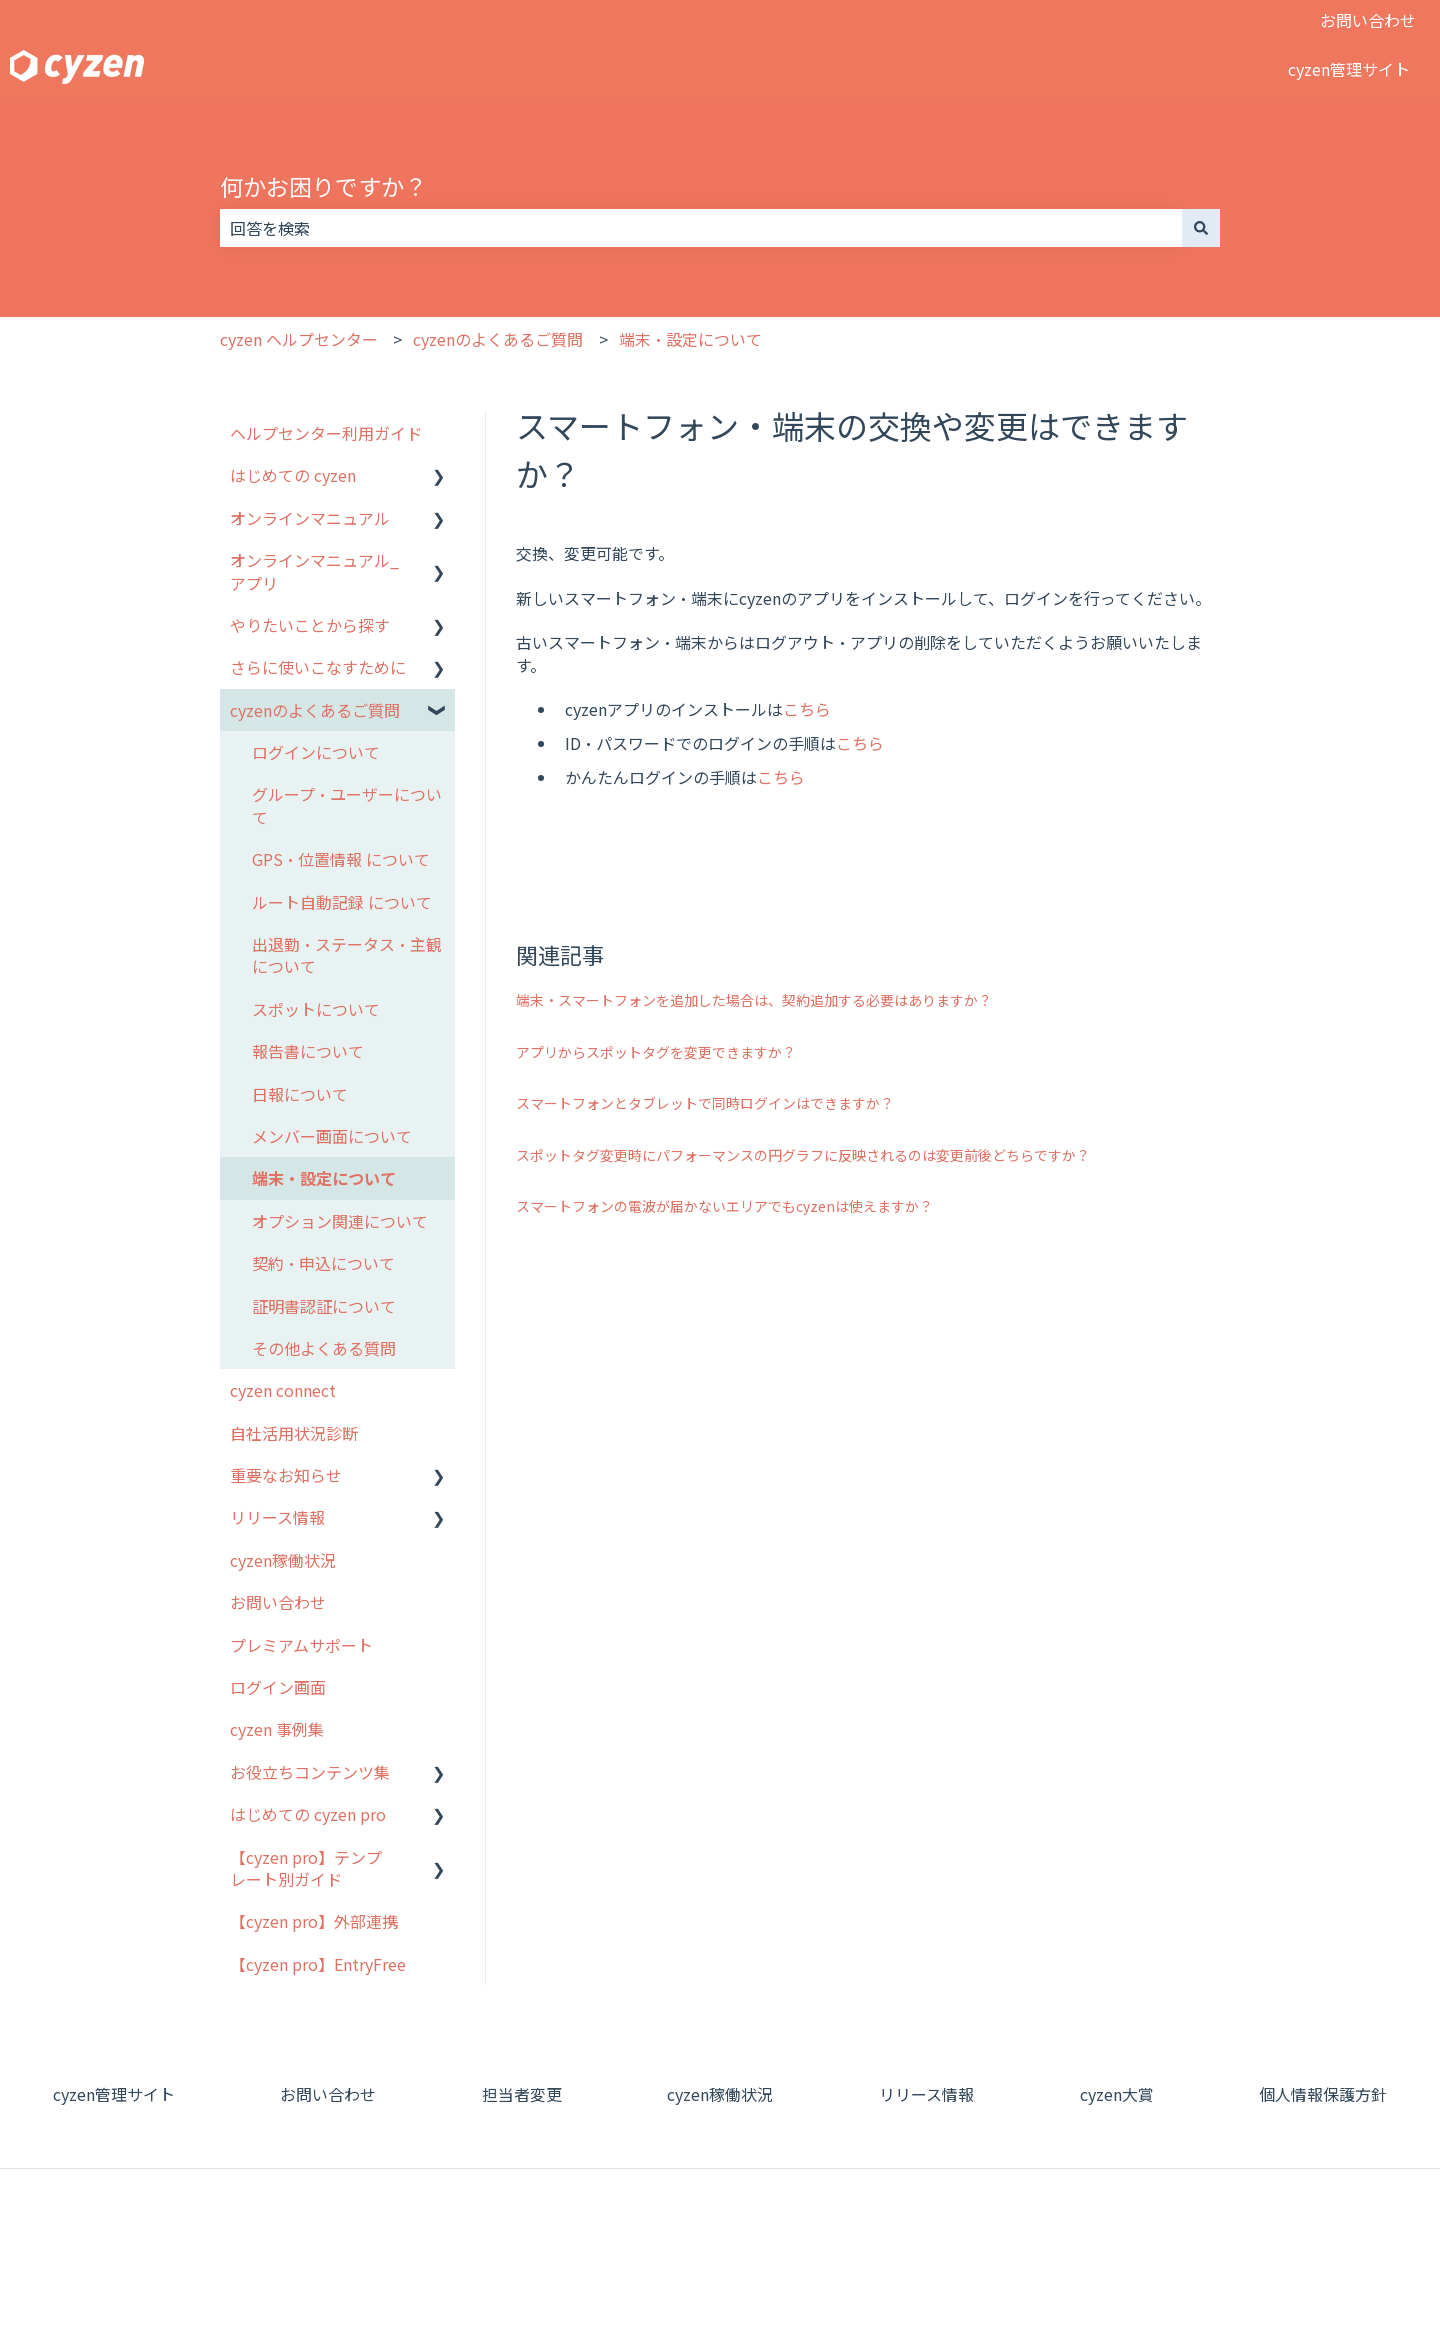  Describe the element at coordinates (754, 1000) in the screenshot. I see `端末・スマートフォンを追加した場合は、契約追加する必要はありますか？` at that location.